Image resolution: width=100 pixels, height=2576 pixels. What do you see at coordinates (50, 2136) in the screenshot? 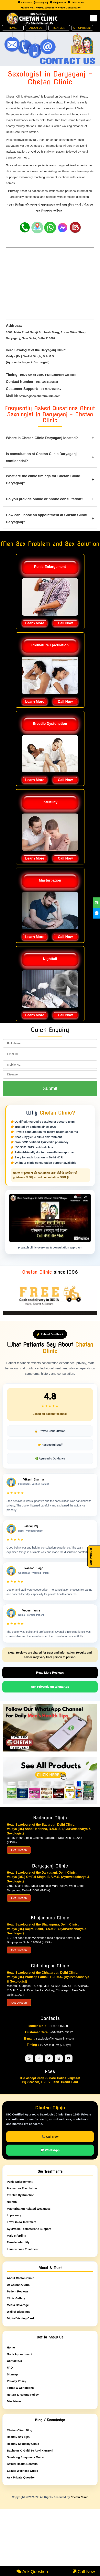
I see `📞 Call Now` at bounding box center [50, 2136].